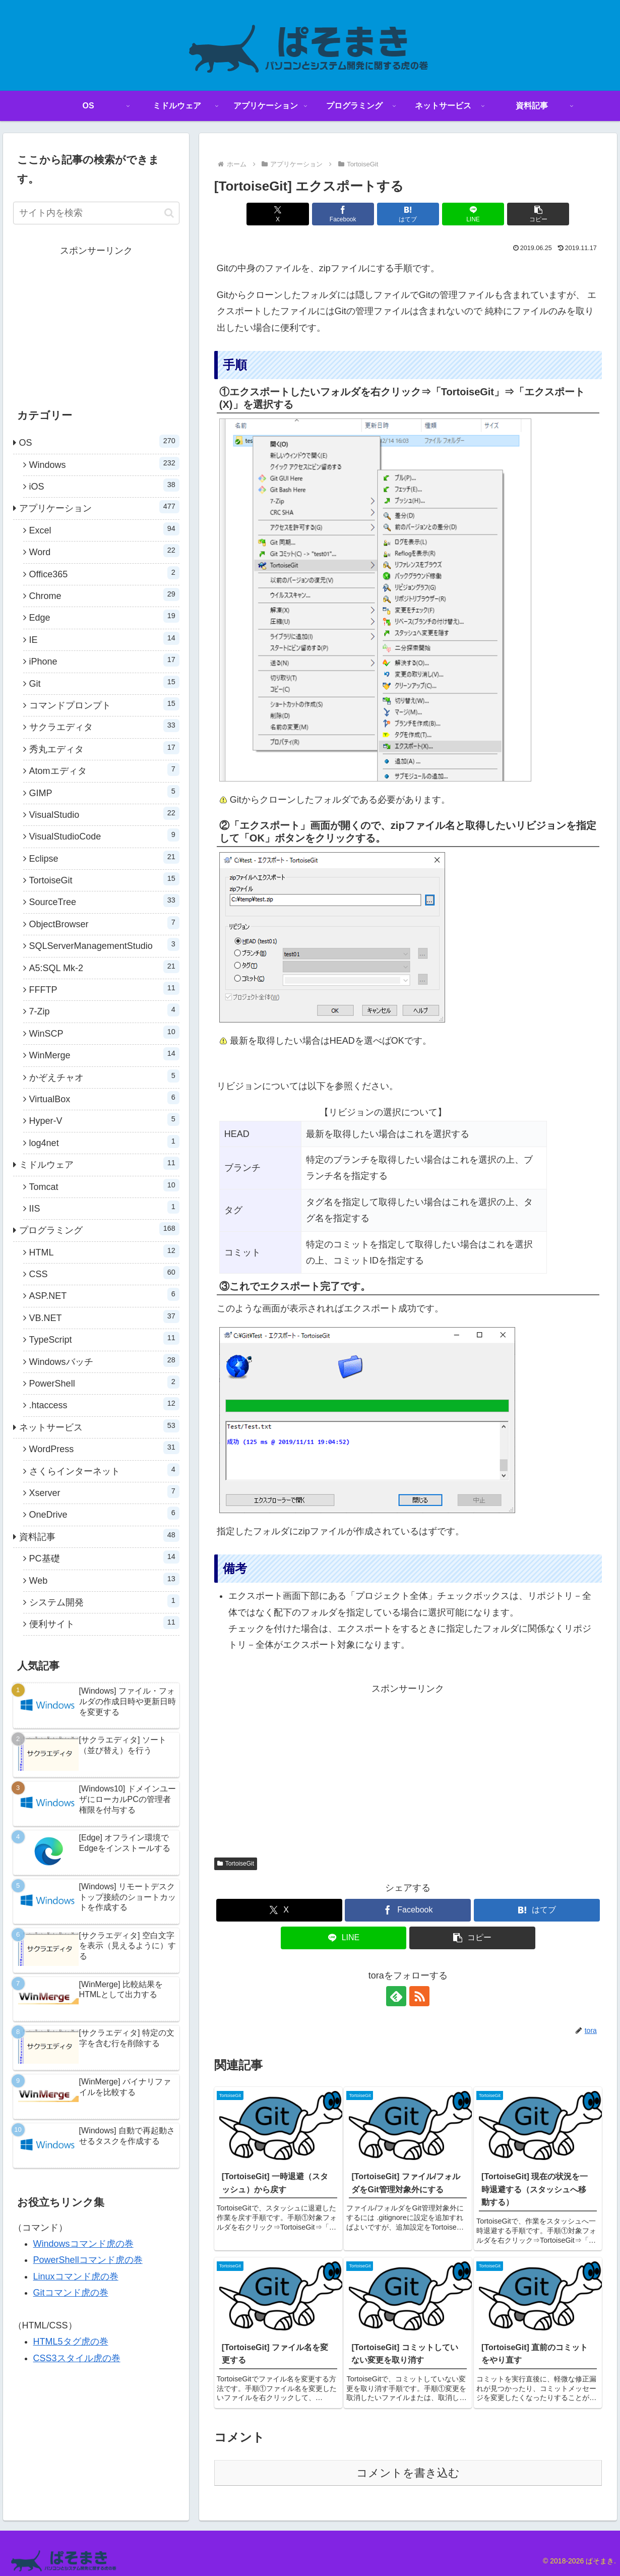 Image resolution: width=620 pixels, height=2576 pixels. Describe the element at coordinates (473, 214) in the screenshot. I see `[LINEでシェア]` at that location.